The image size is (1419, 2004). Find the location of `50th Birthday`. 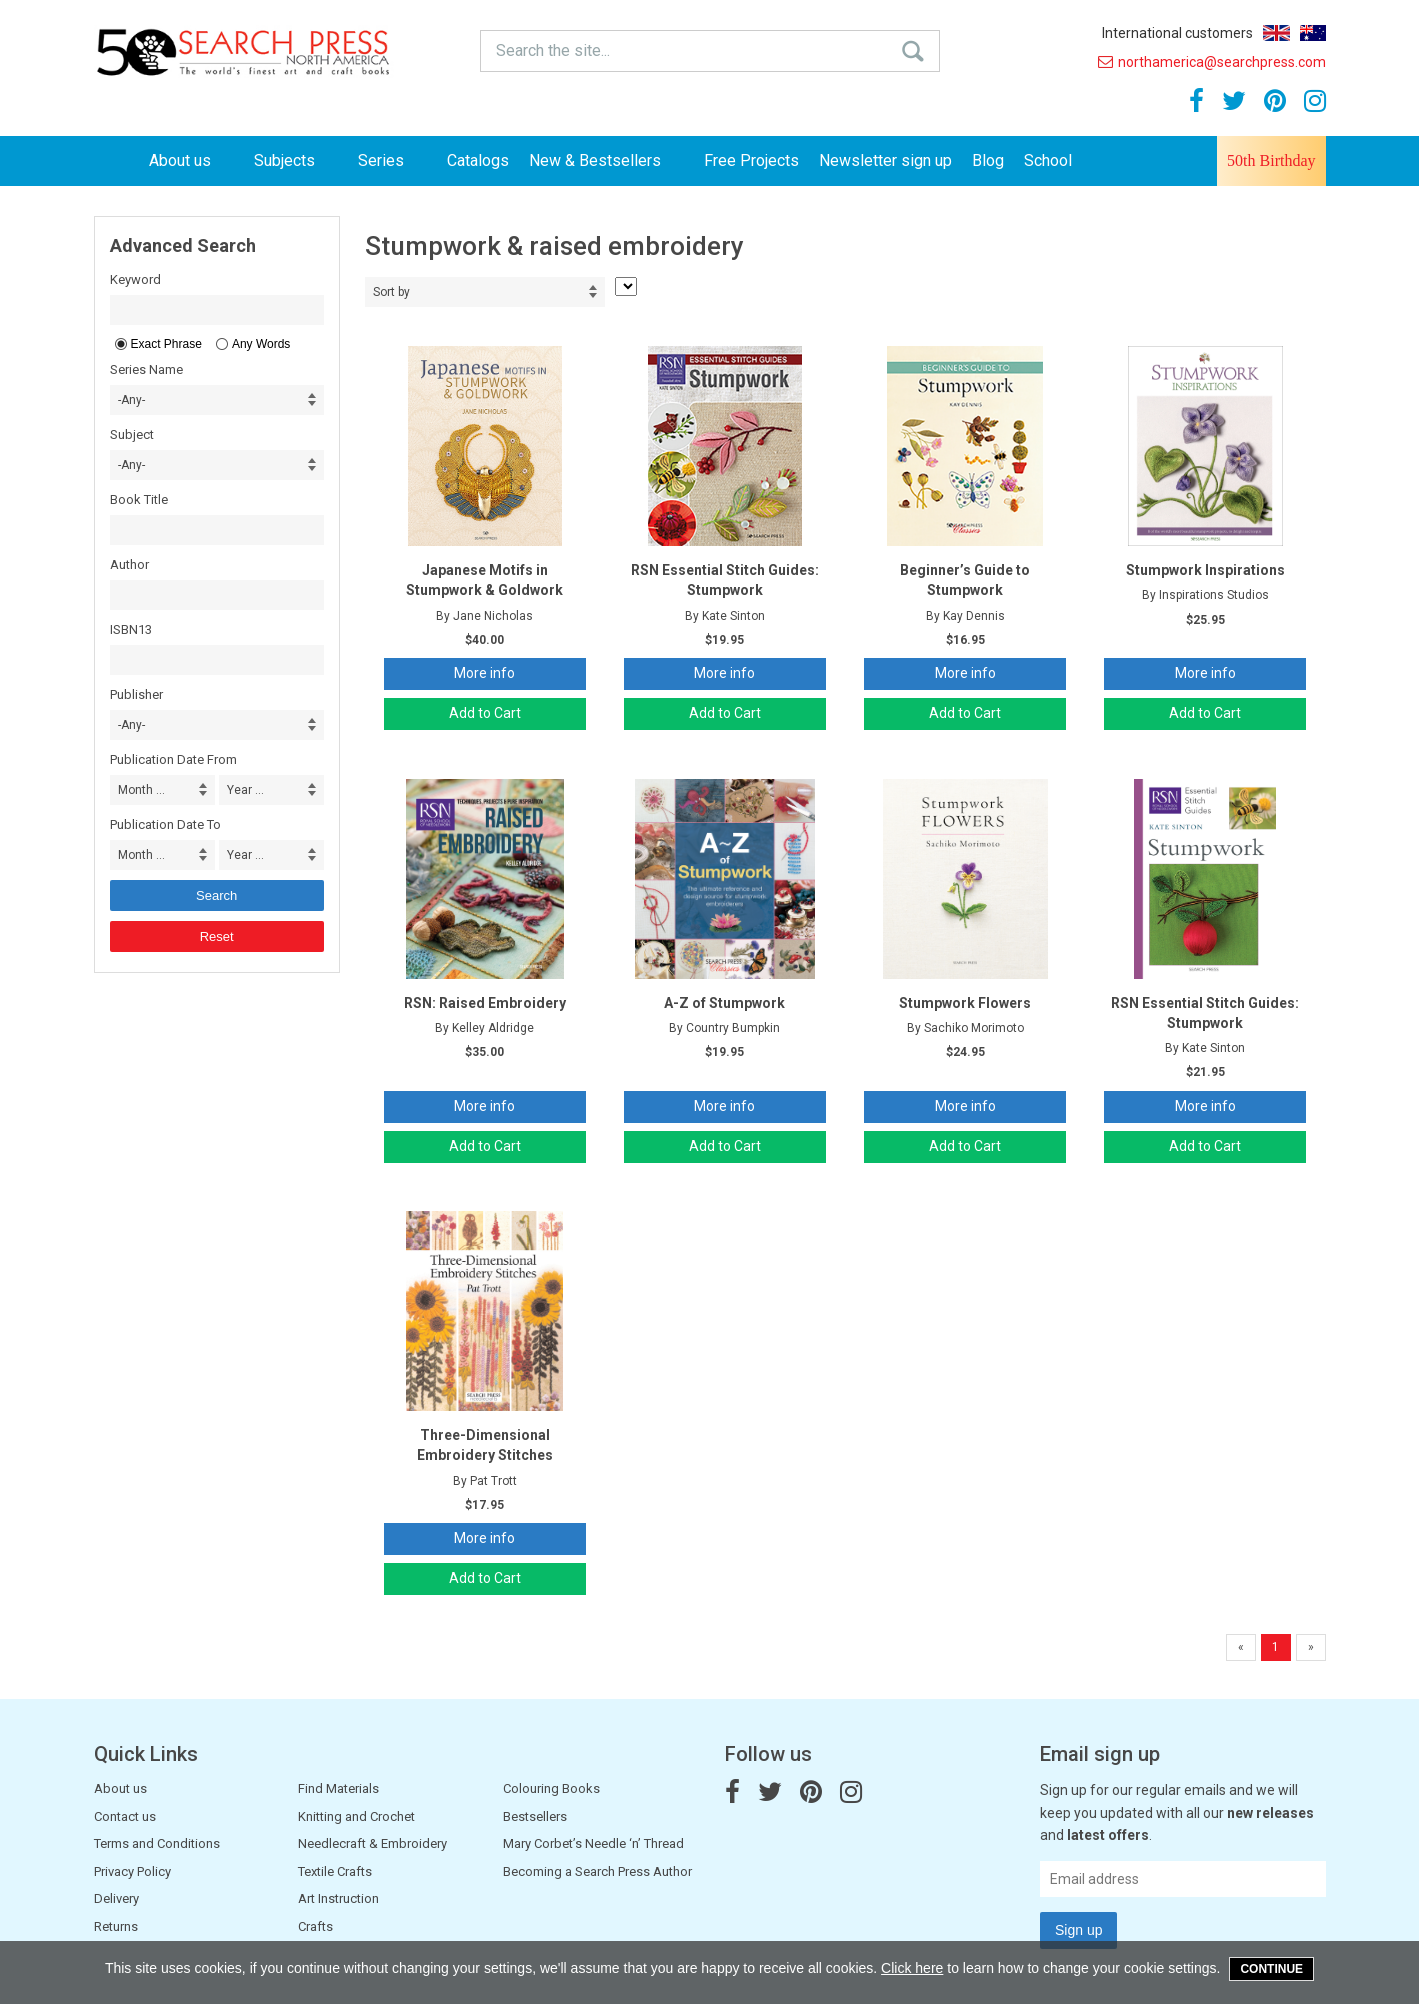

50th Birthday is located at coordinates (1271, 160).